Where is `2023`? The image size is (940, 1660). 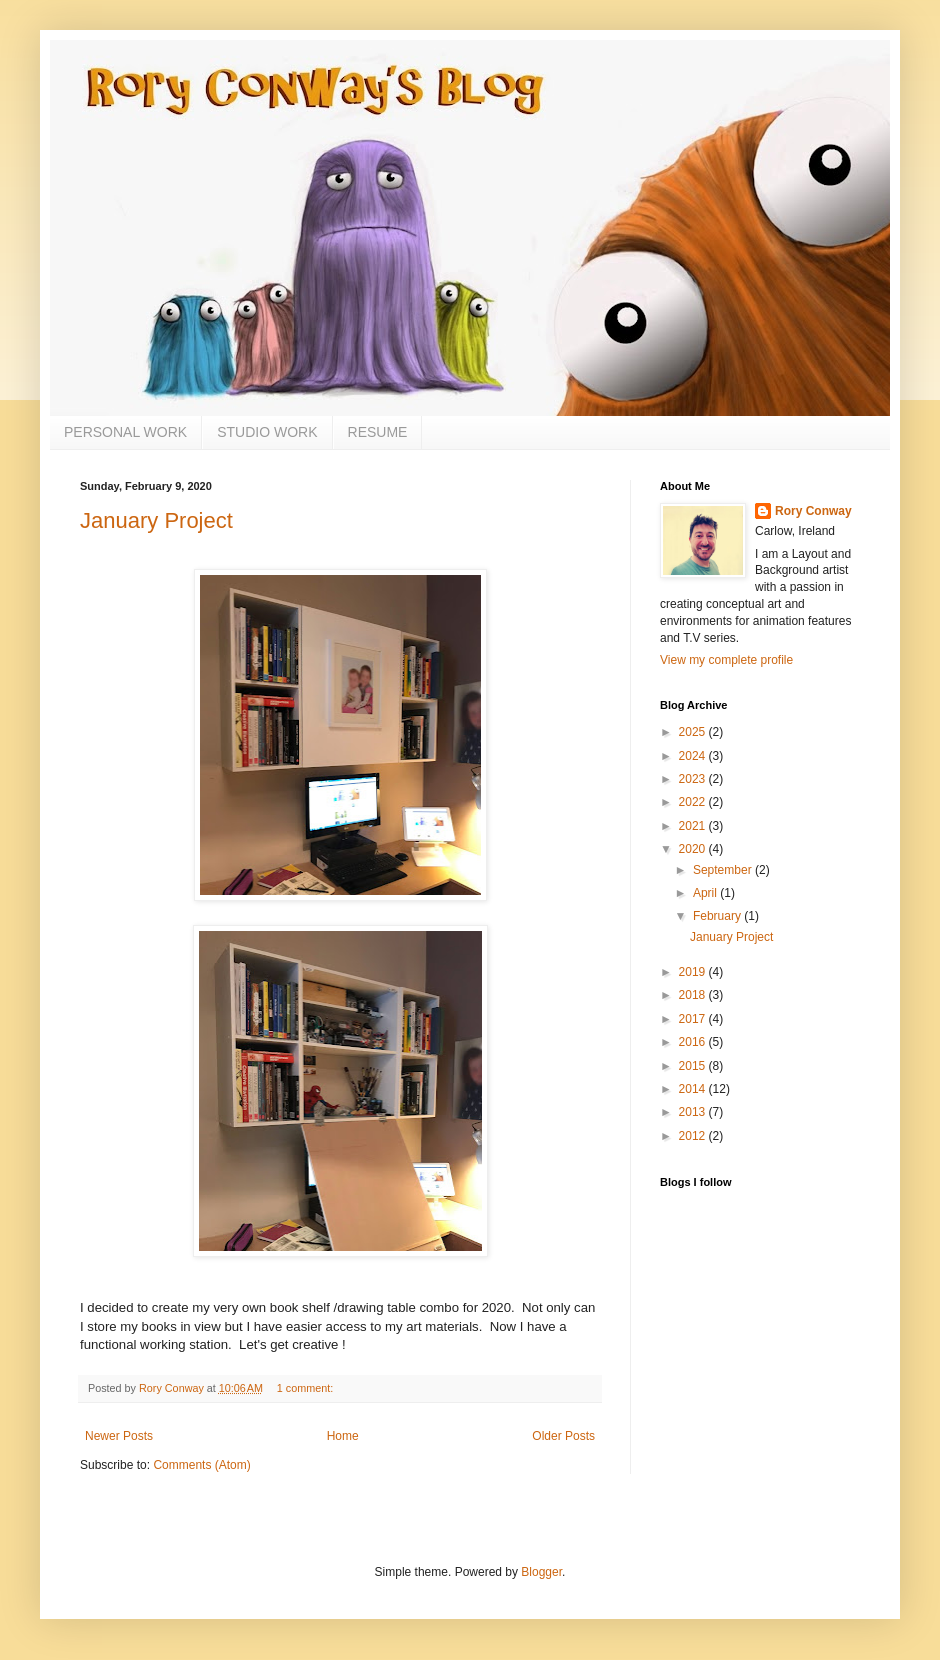
2023 is located at coordinates (694, 779).